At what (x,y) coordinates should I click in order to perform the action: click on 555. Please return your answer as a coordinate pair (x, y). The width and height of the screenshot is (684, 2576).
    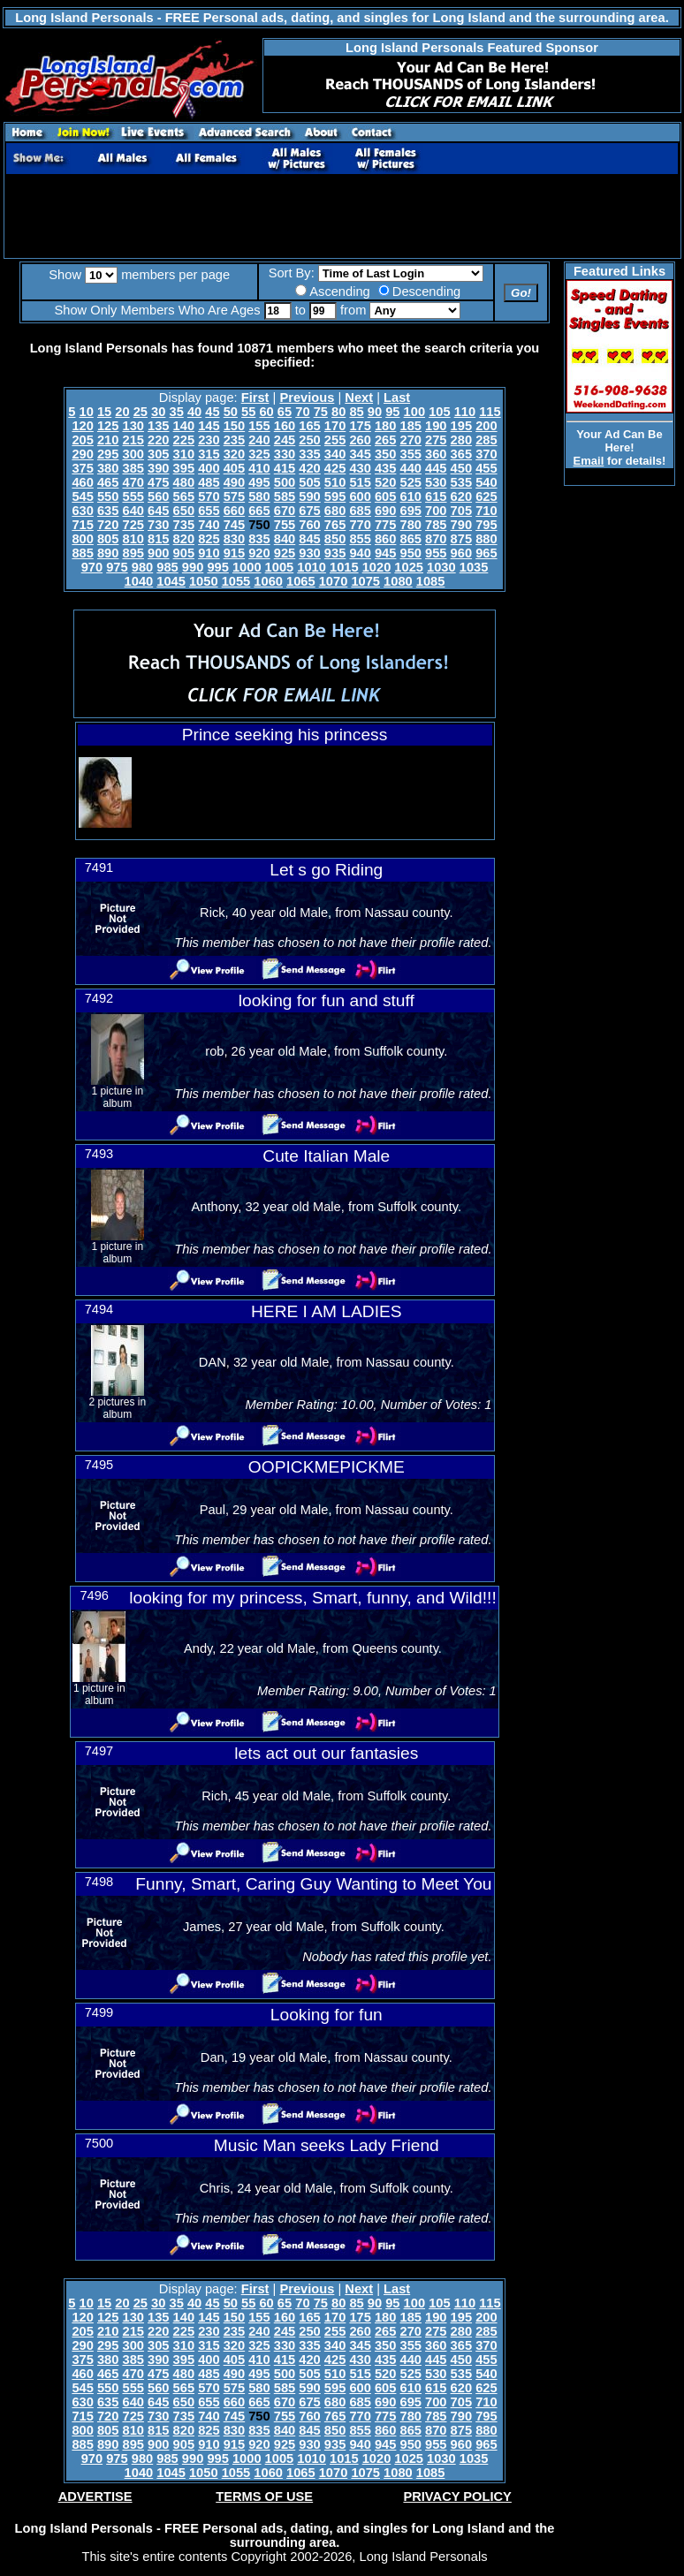
    Looking at the image, I should click on (132, 496).